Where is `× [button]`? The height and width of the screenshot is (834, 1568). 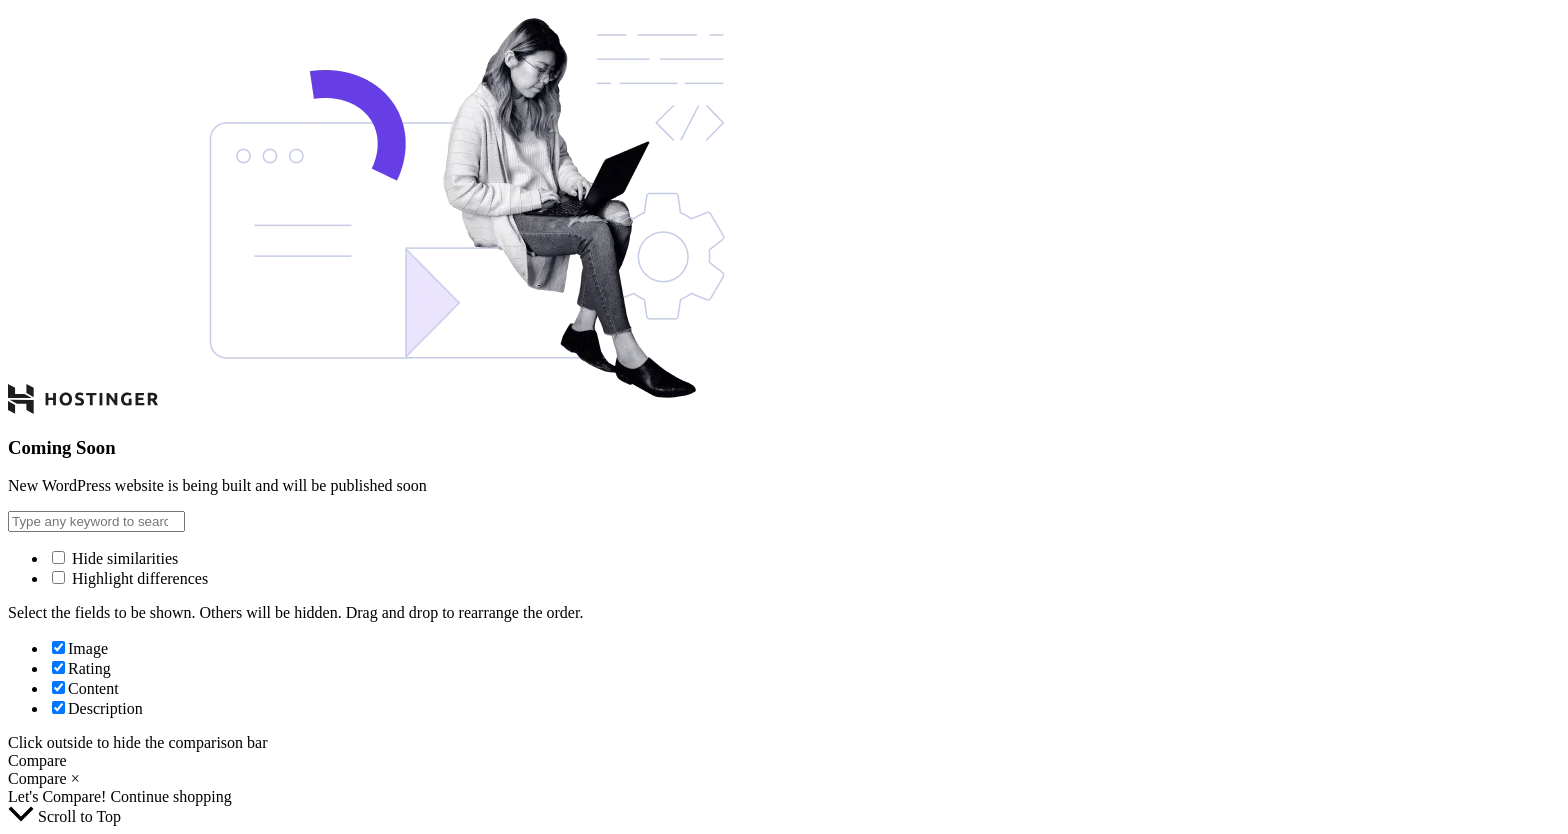 × [button] is located at coordinates (75, 778).